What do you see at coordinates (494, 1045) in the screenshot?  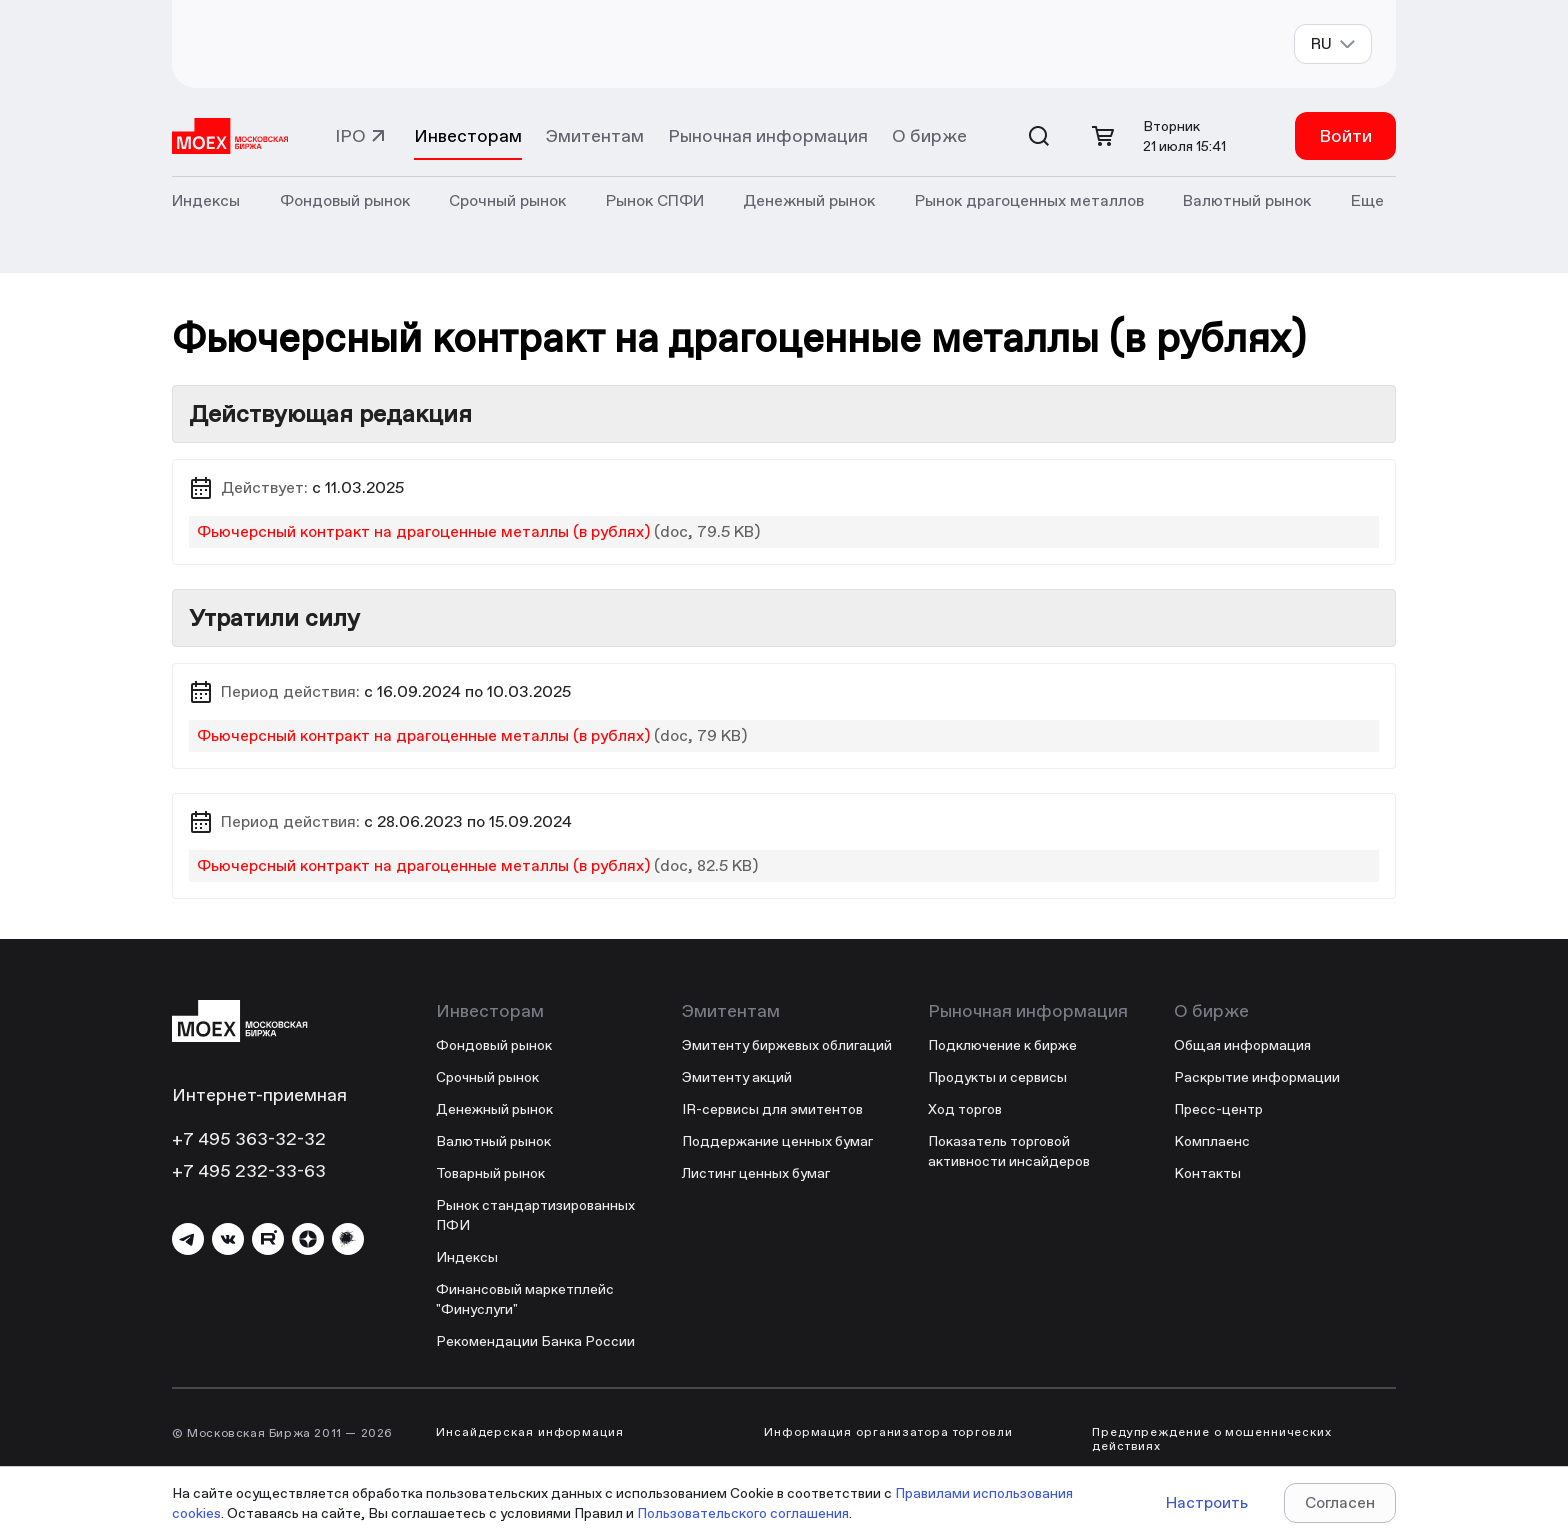 I see `Фондовый рынок` at bounding box center [494, 1045].